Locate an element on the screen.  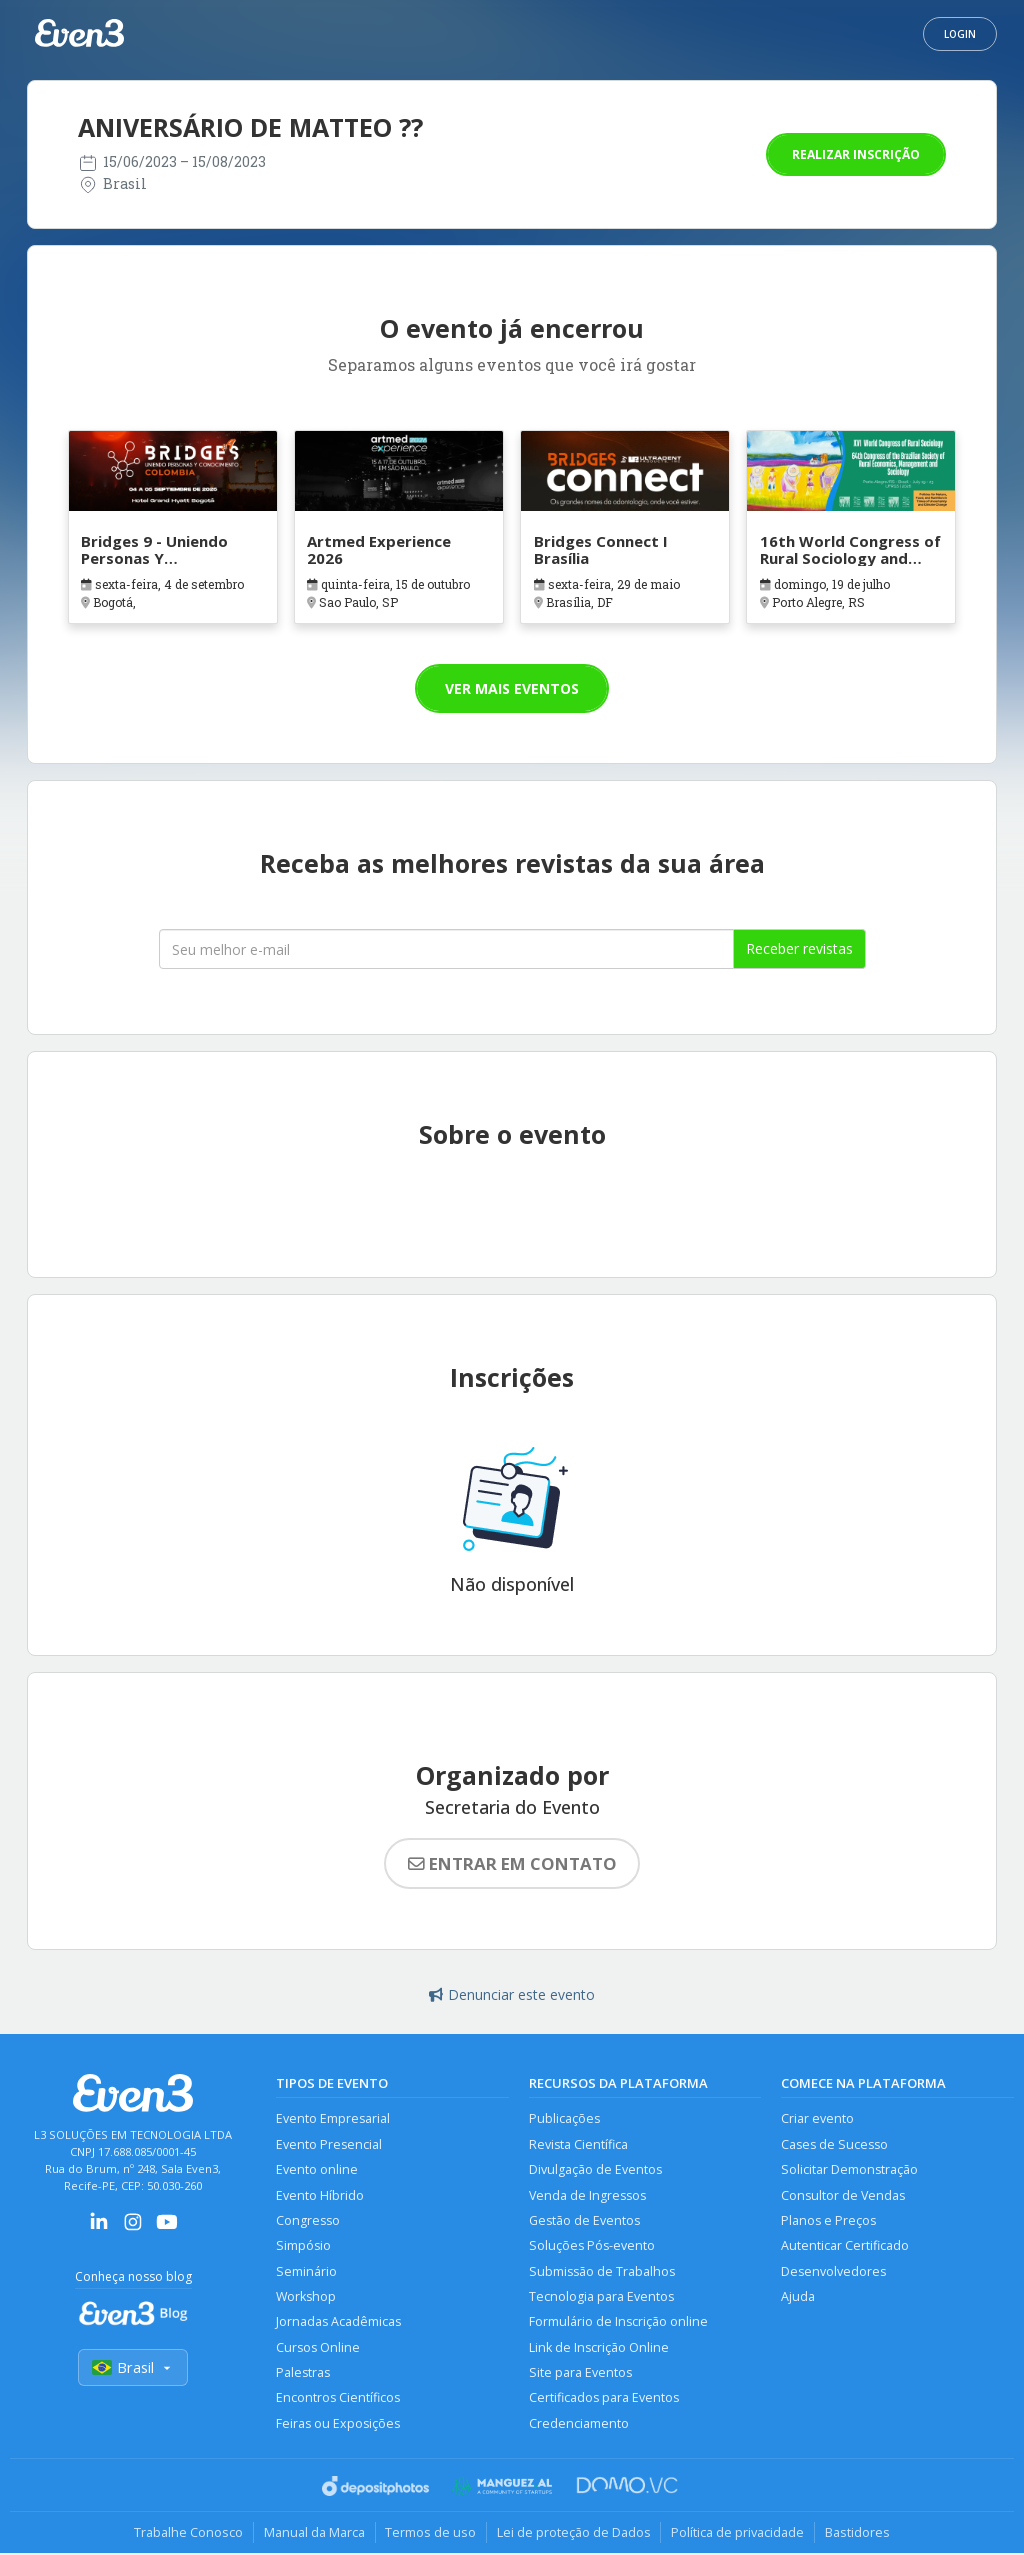
Planos e Preços is located at coordinates (828, 2220).